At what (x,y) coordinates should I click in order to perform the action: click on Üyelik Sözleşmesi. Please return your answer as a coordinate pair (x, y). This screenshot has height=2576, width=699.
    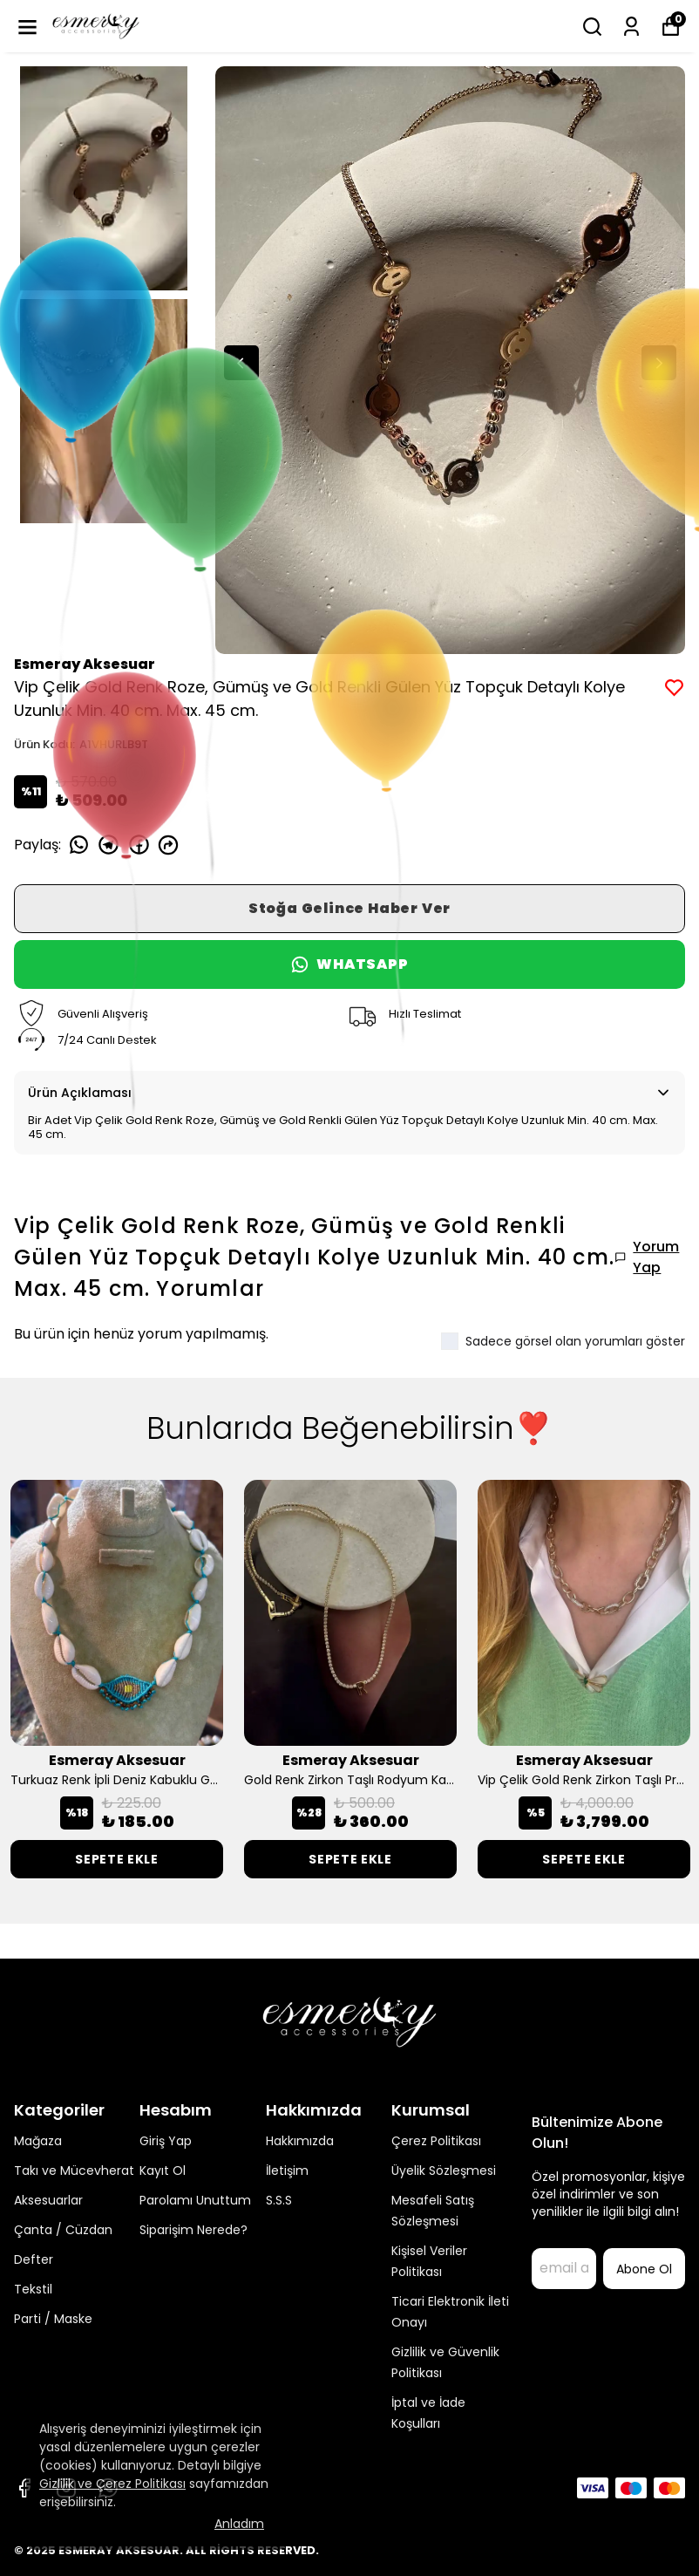
    Looking at the image, I should click on (443, 2170).